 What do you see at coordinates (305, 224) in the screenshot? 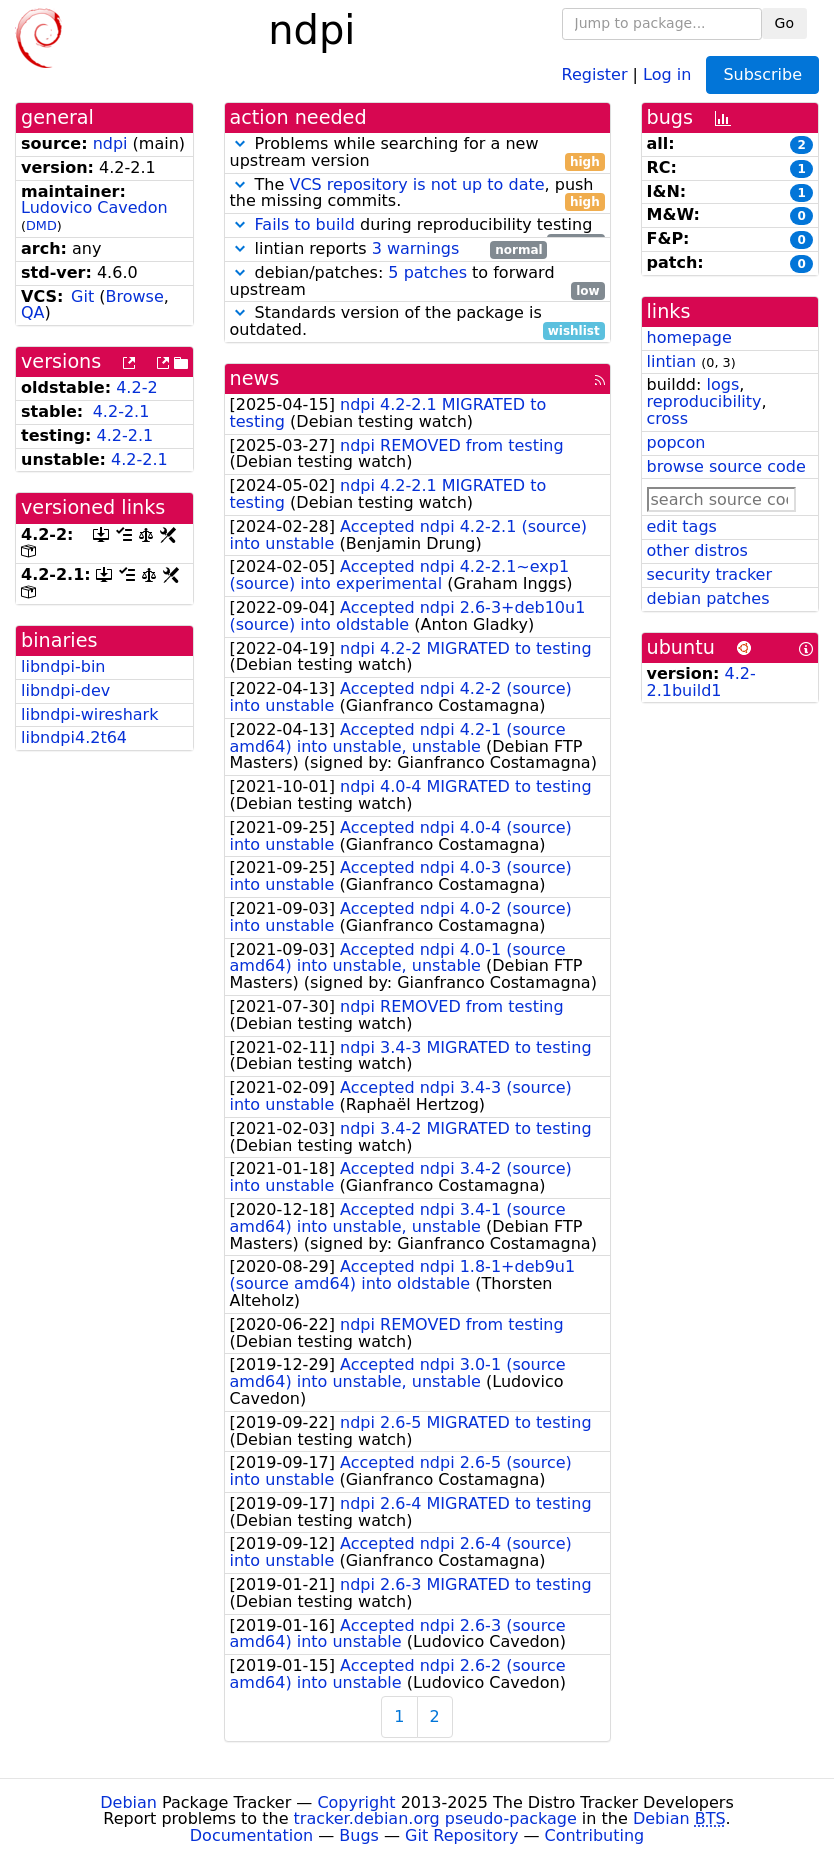
I see `Fails to build` at bounding box center [305, 224].